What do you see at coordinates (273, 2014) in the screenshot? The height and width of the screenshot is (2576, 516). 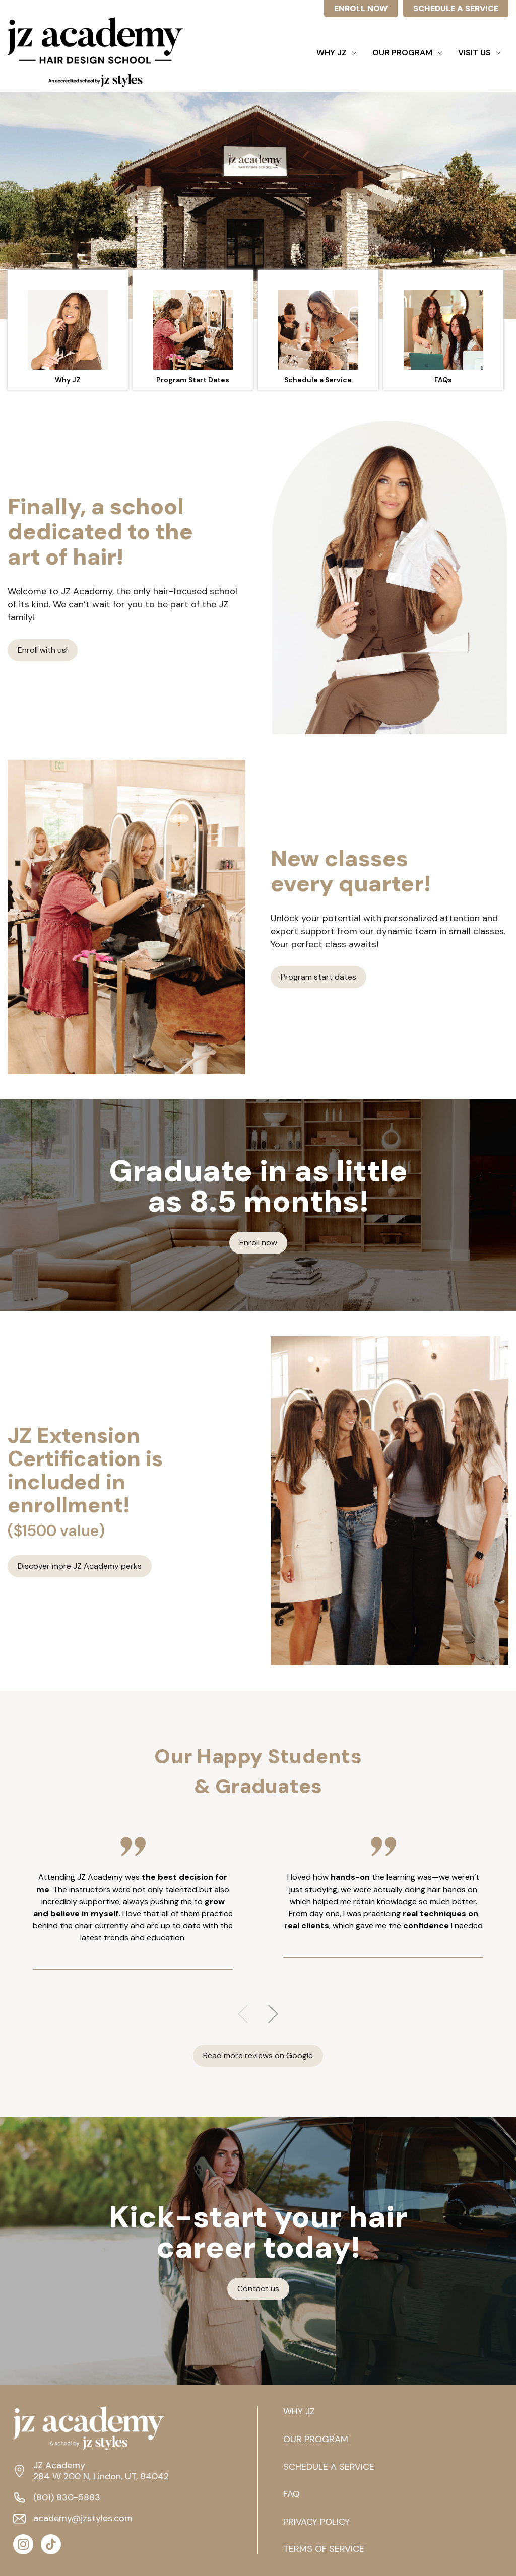 I see `Next [Go to slide 2 of 3]` at bounding box center [273, 2014].